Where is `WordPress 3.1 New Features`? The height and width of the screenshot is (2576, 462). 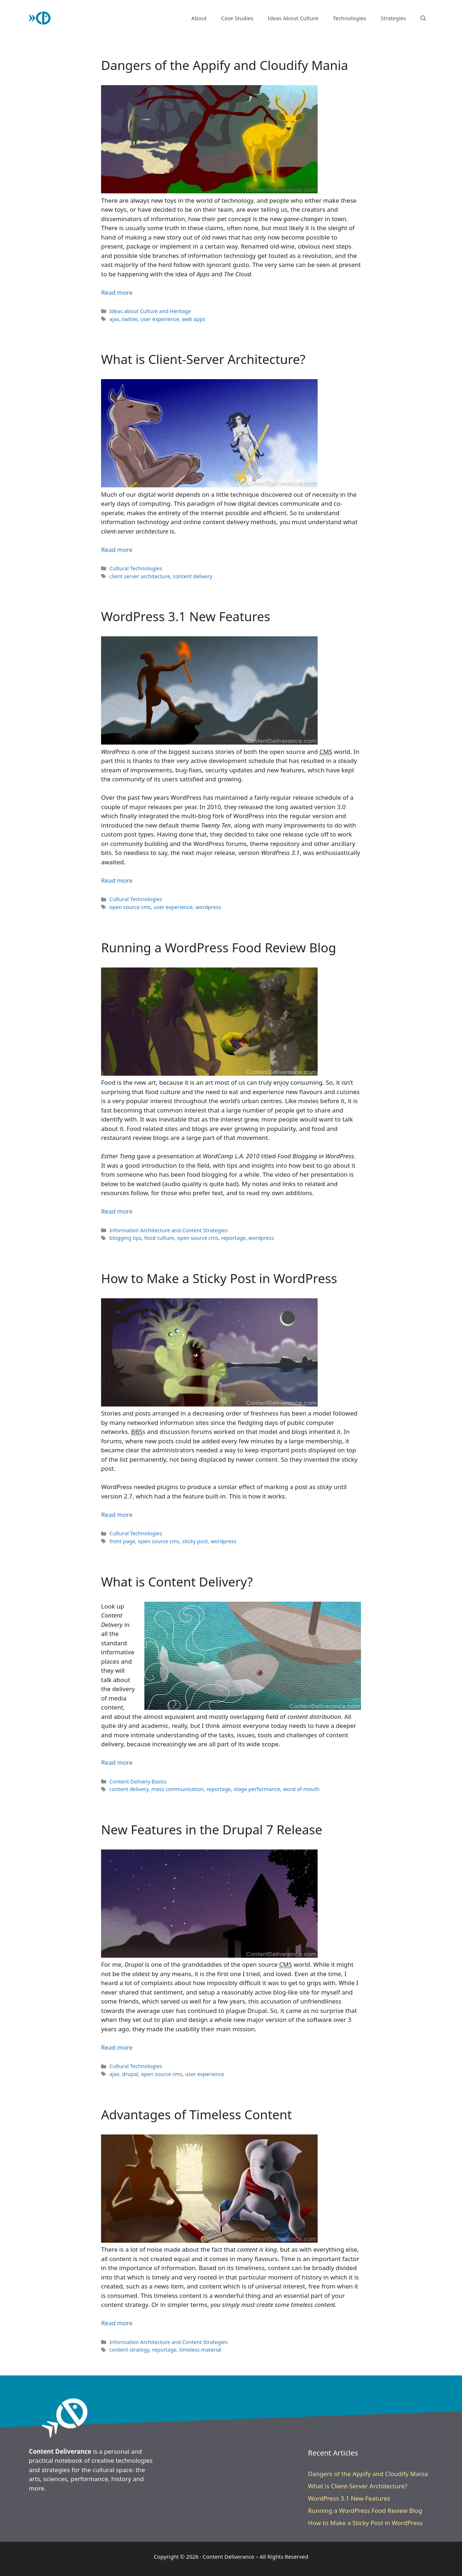 WordPress 3.1 New Features is located at coordinates (185, 616).